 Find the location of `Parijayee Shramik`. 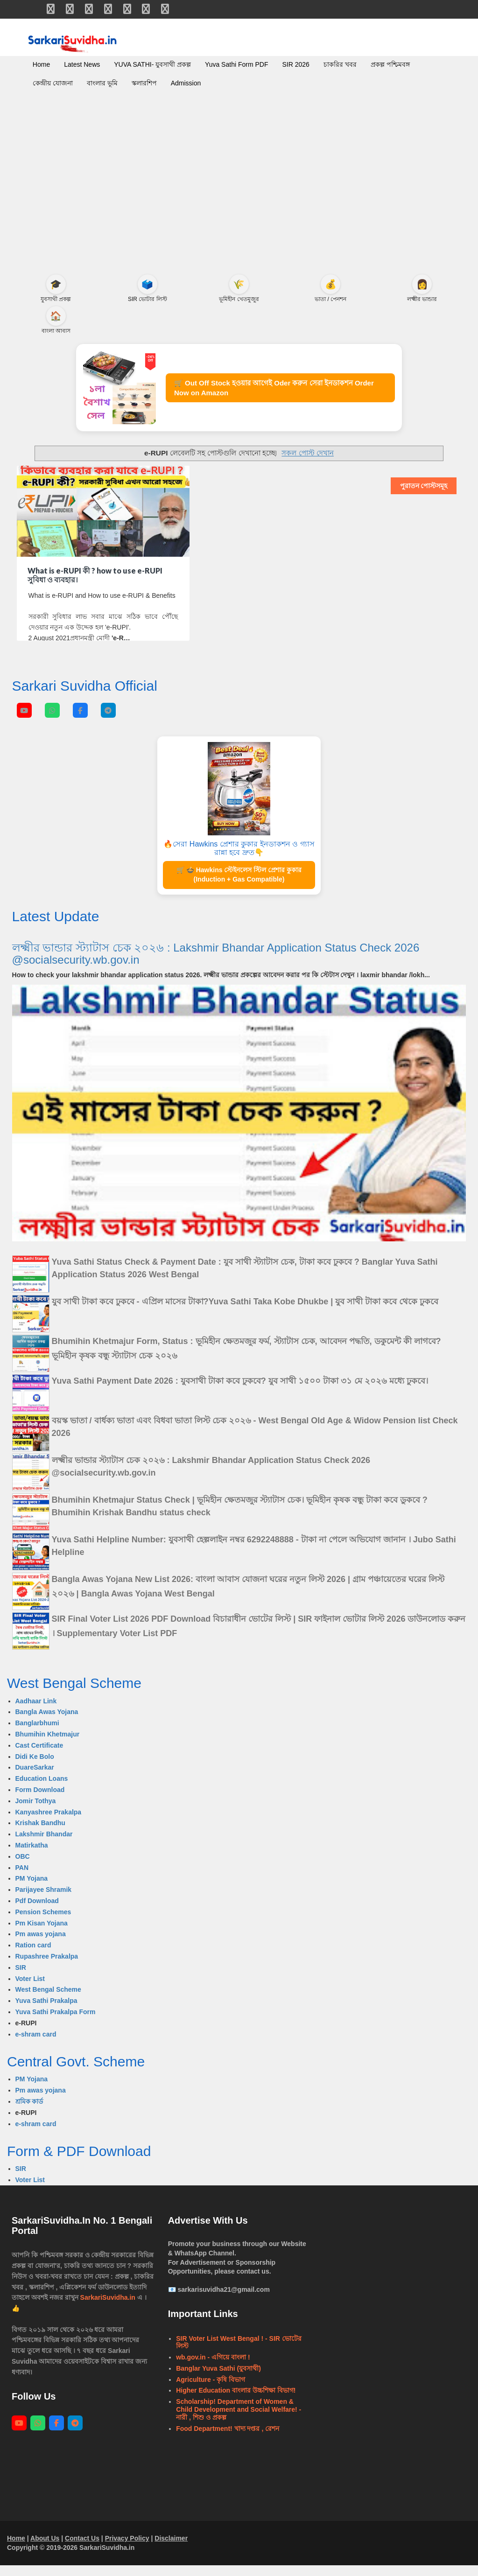

Parijayee Shramik is located at coordinates (43, 1900).